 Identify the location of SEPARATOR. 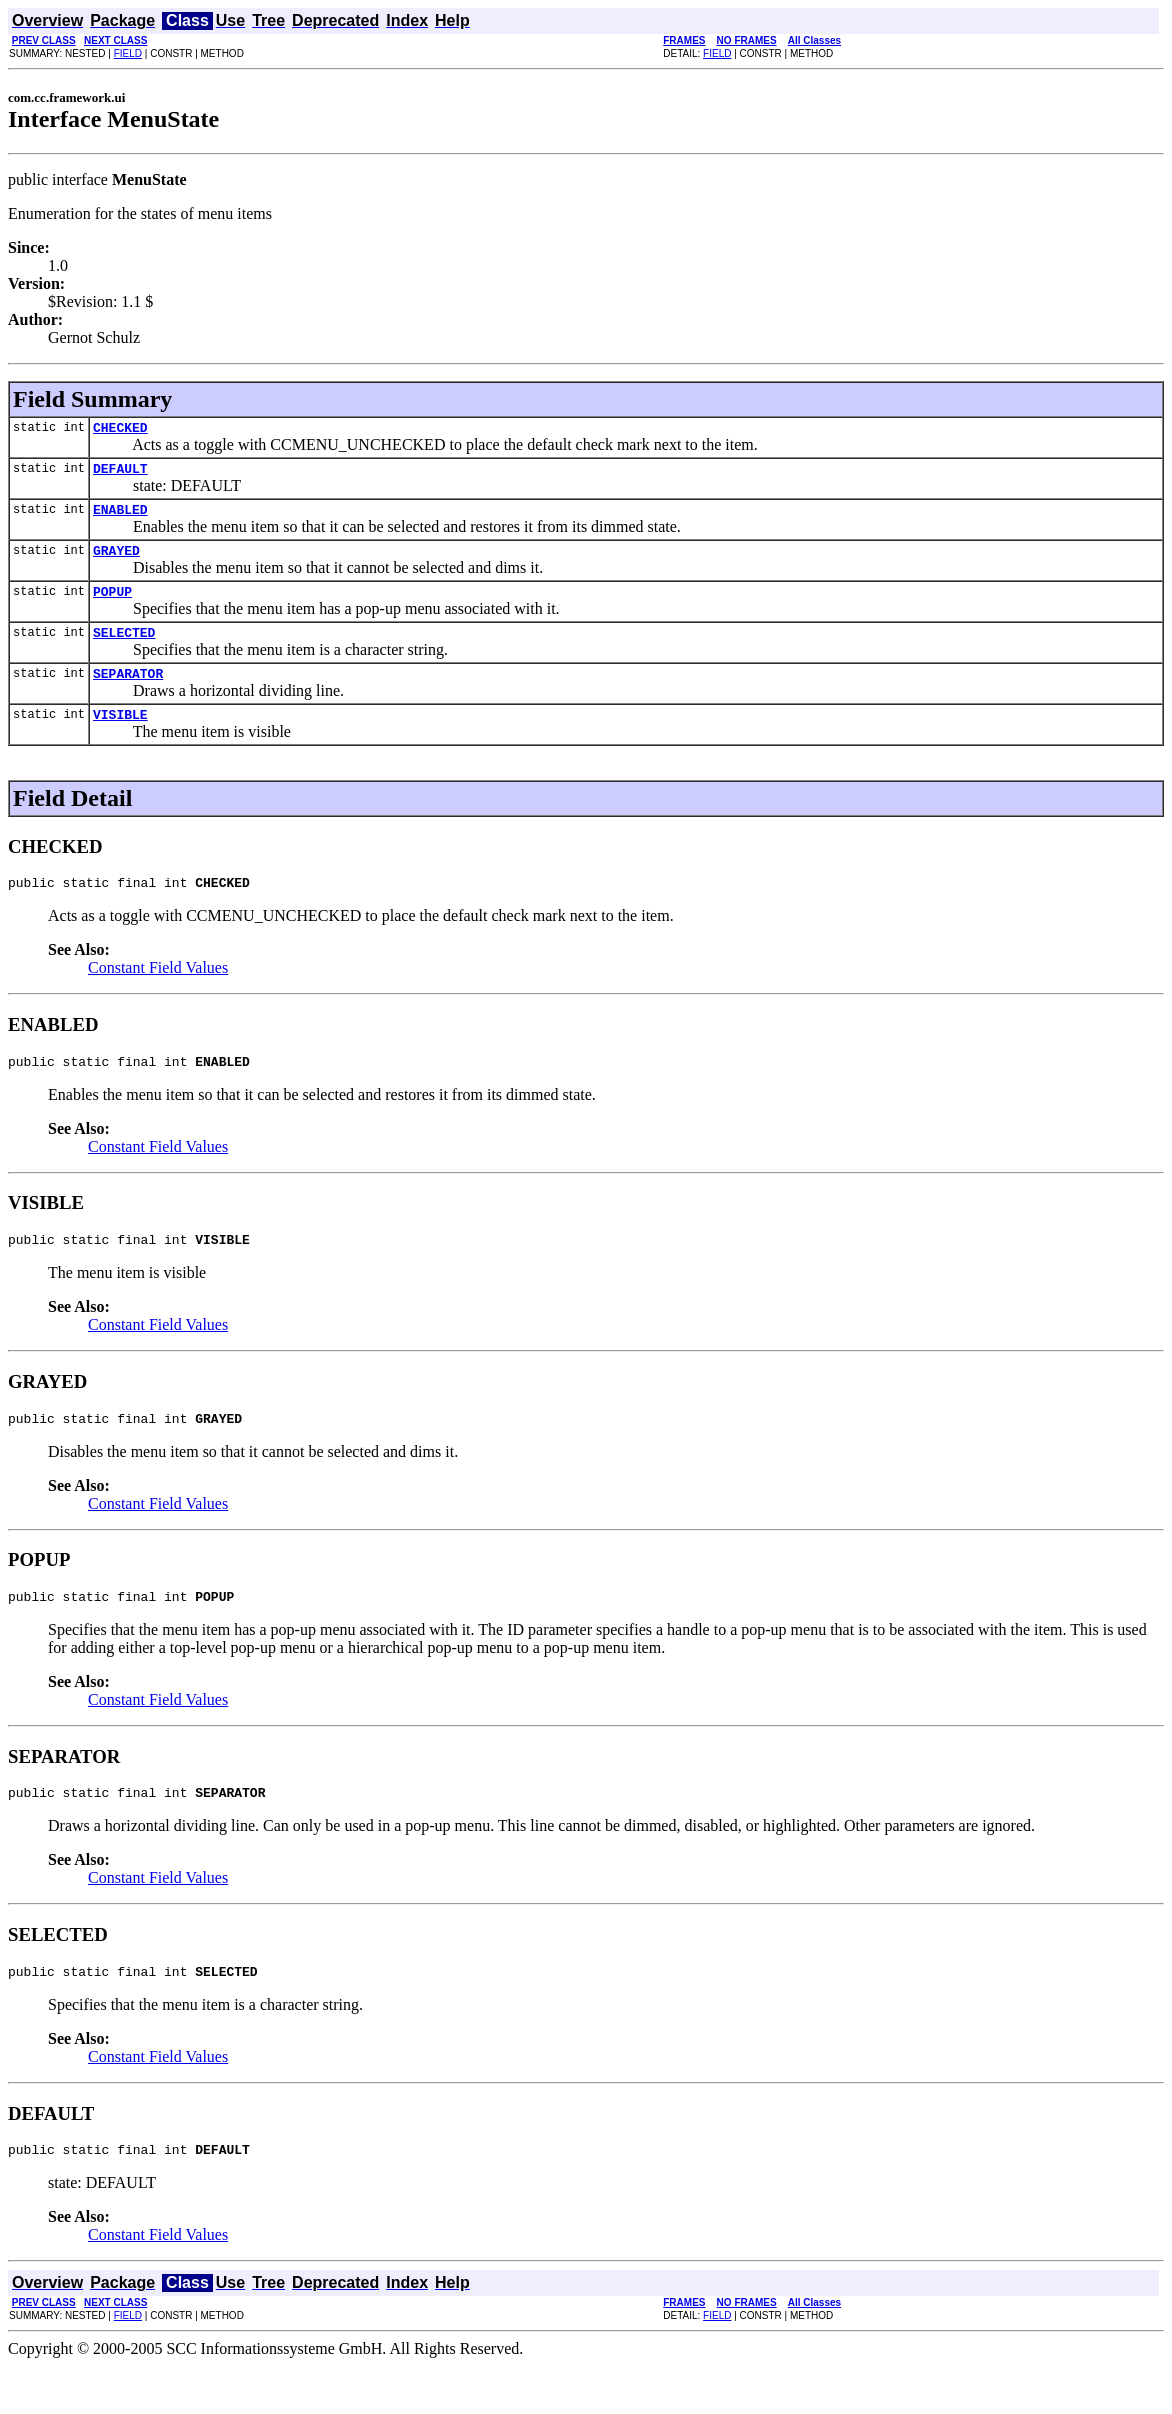
(128, 694).